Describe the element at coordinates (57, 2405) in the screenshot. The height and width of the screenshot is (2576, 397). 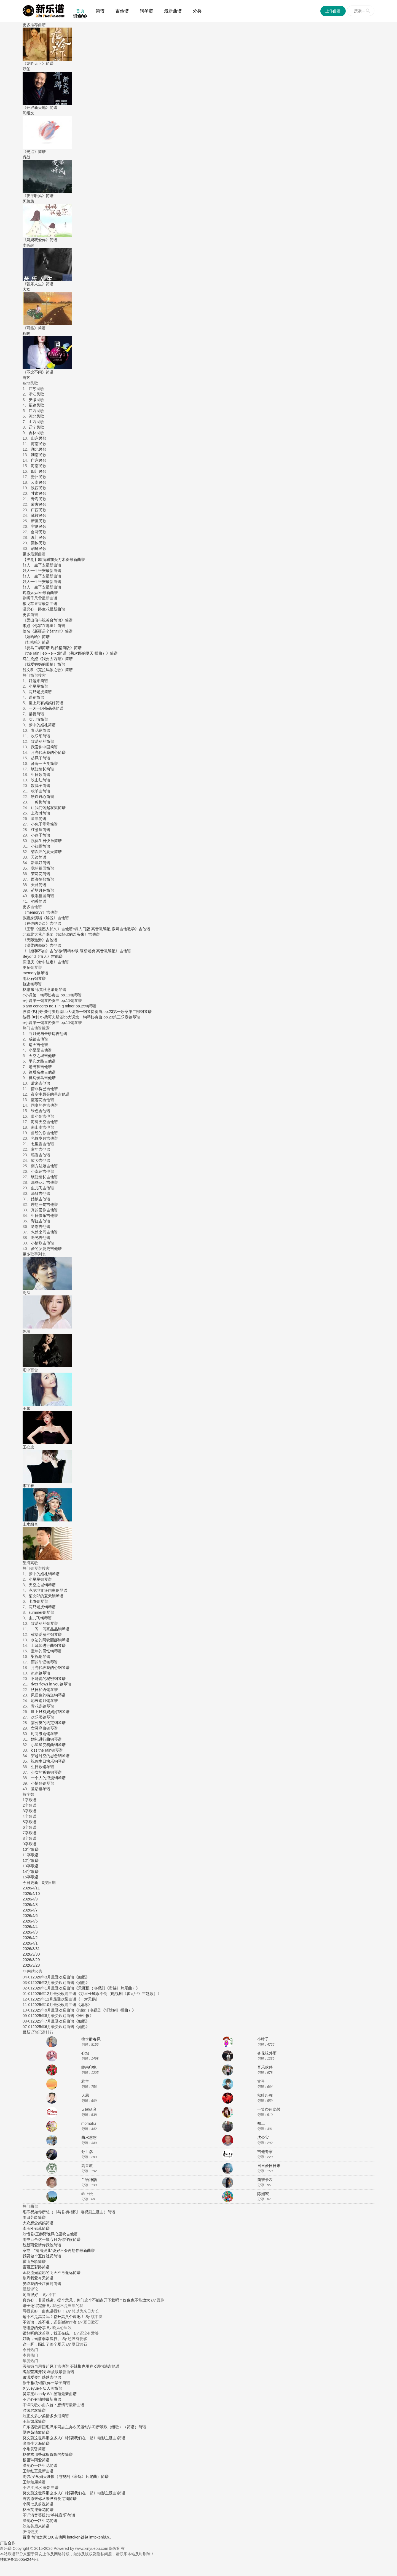
I see `民歌小曲六首：想情哥最新曲谱` at that location.